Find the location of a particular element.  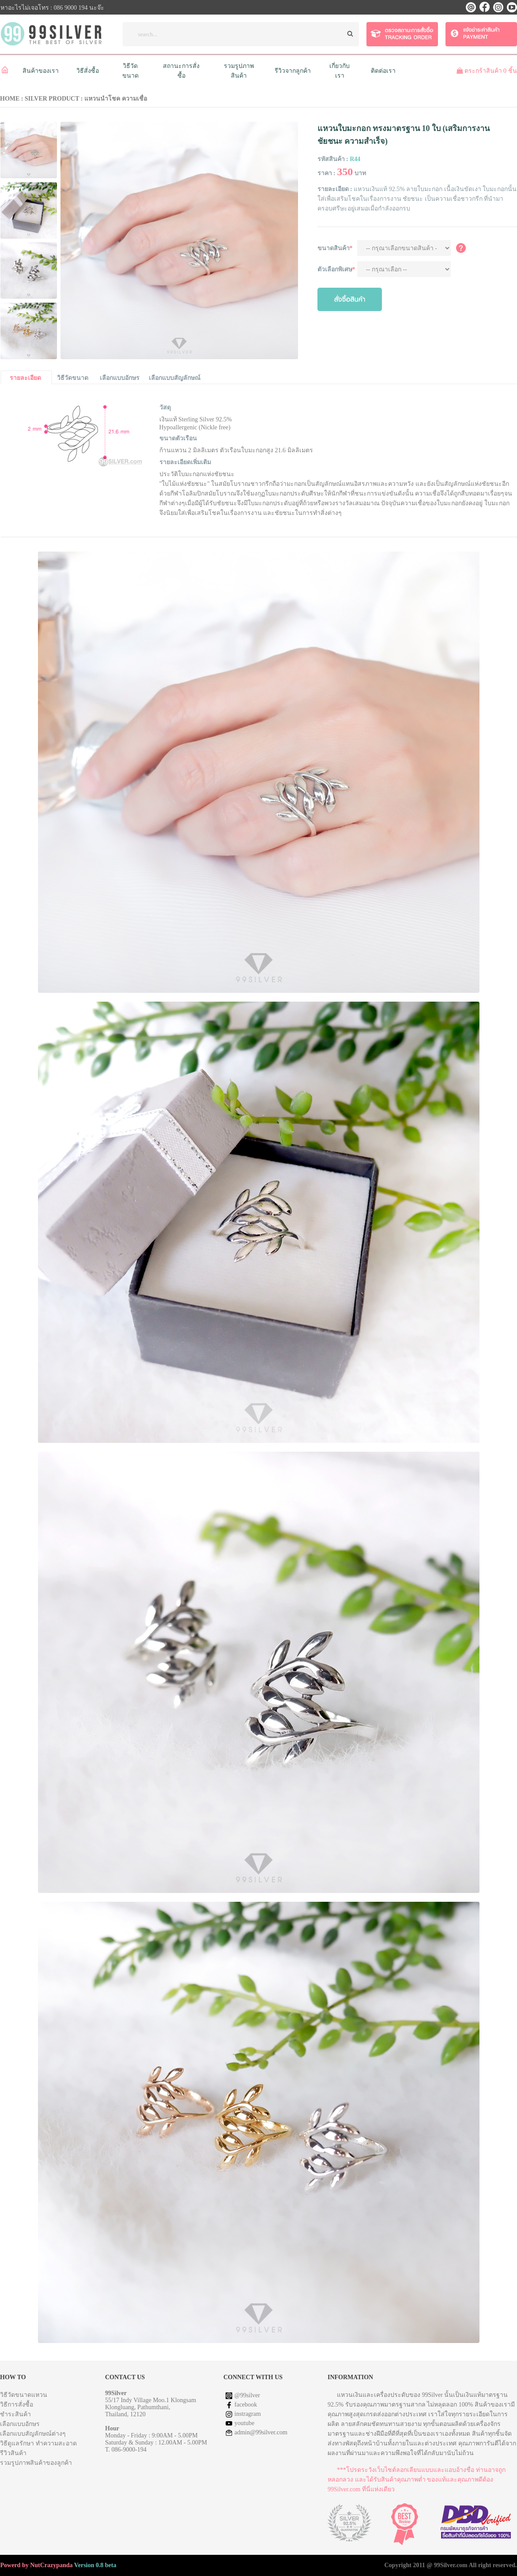

youtube is located at coordinates (244, 2423).